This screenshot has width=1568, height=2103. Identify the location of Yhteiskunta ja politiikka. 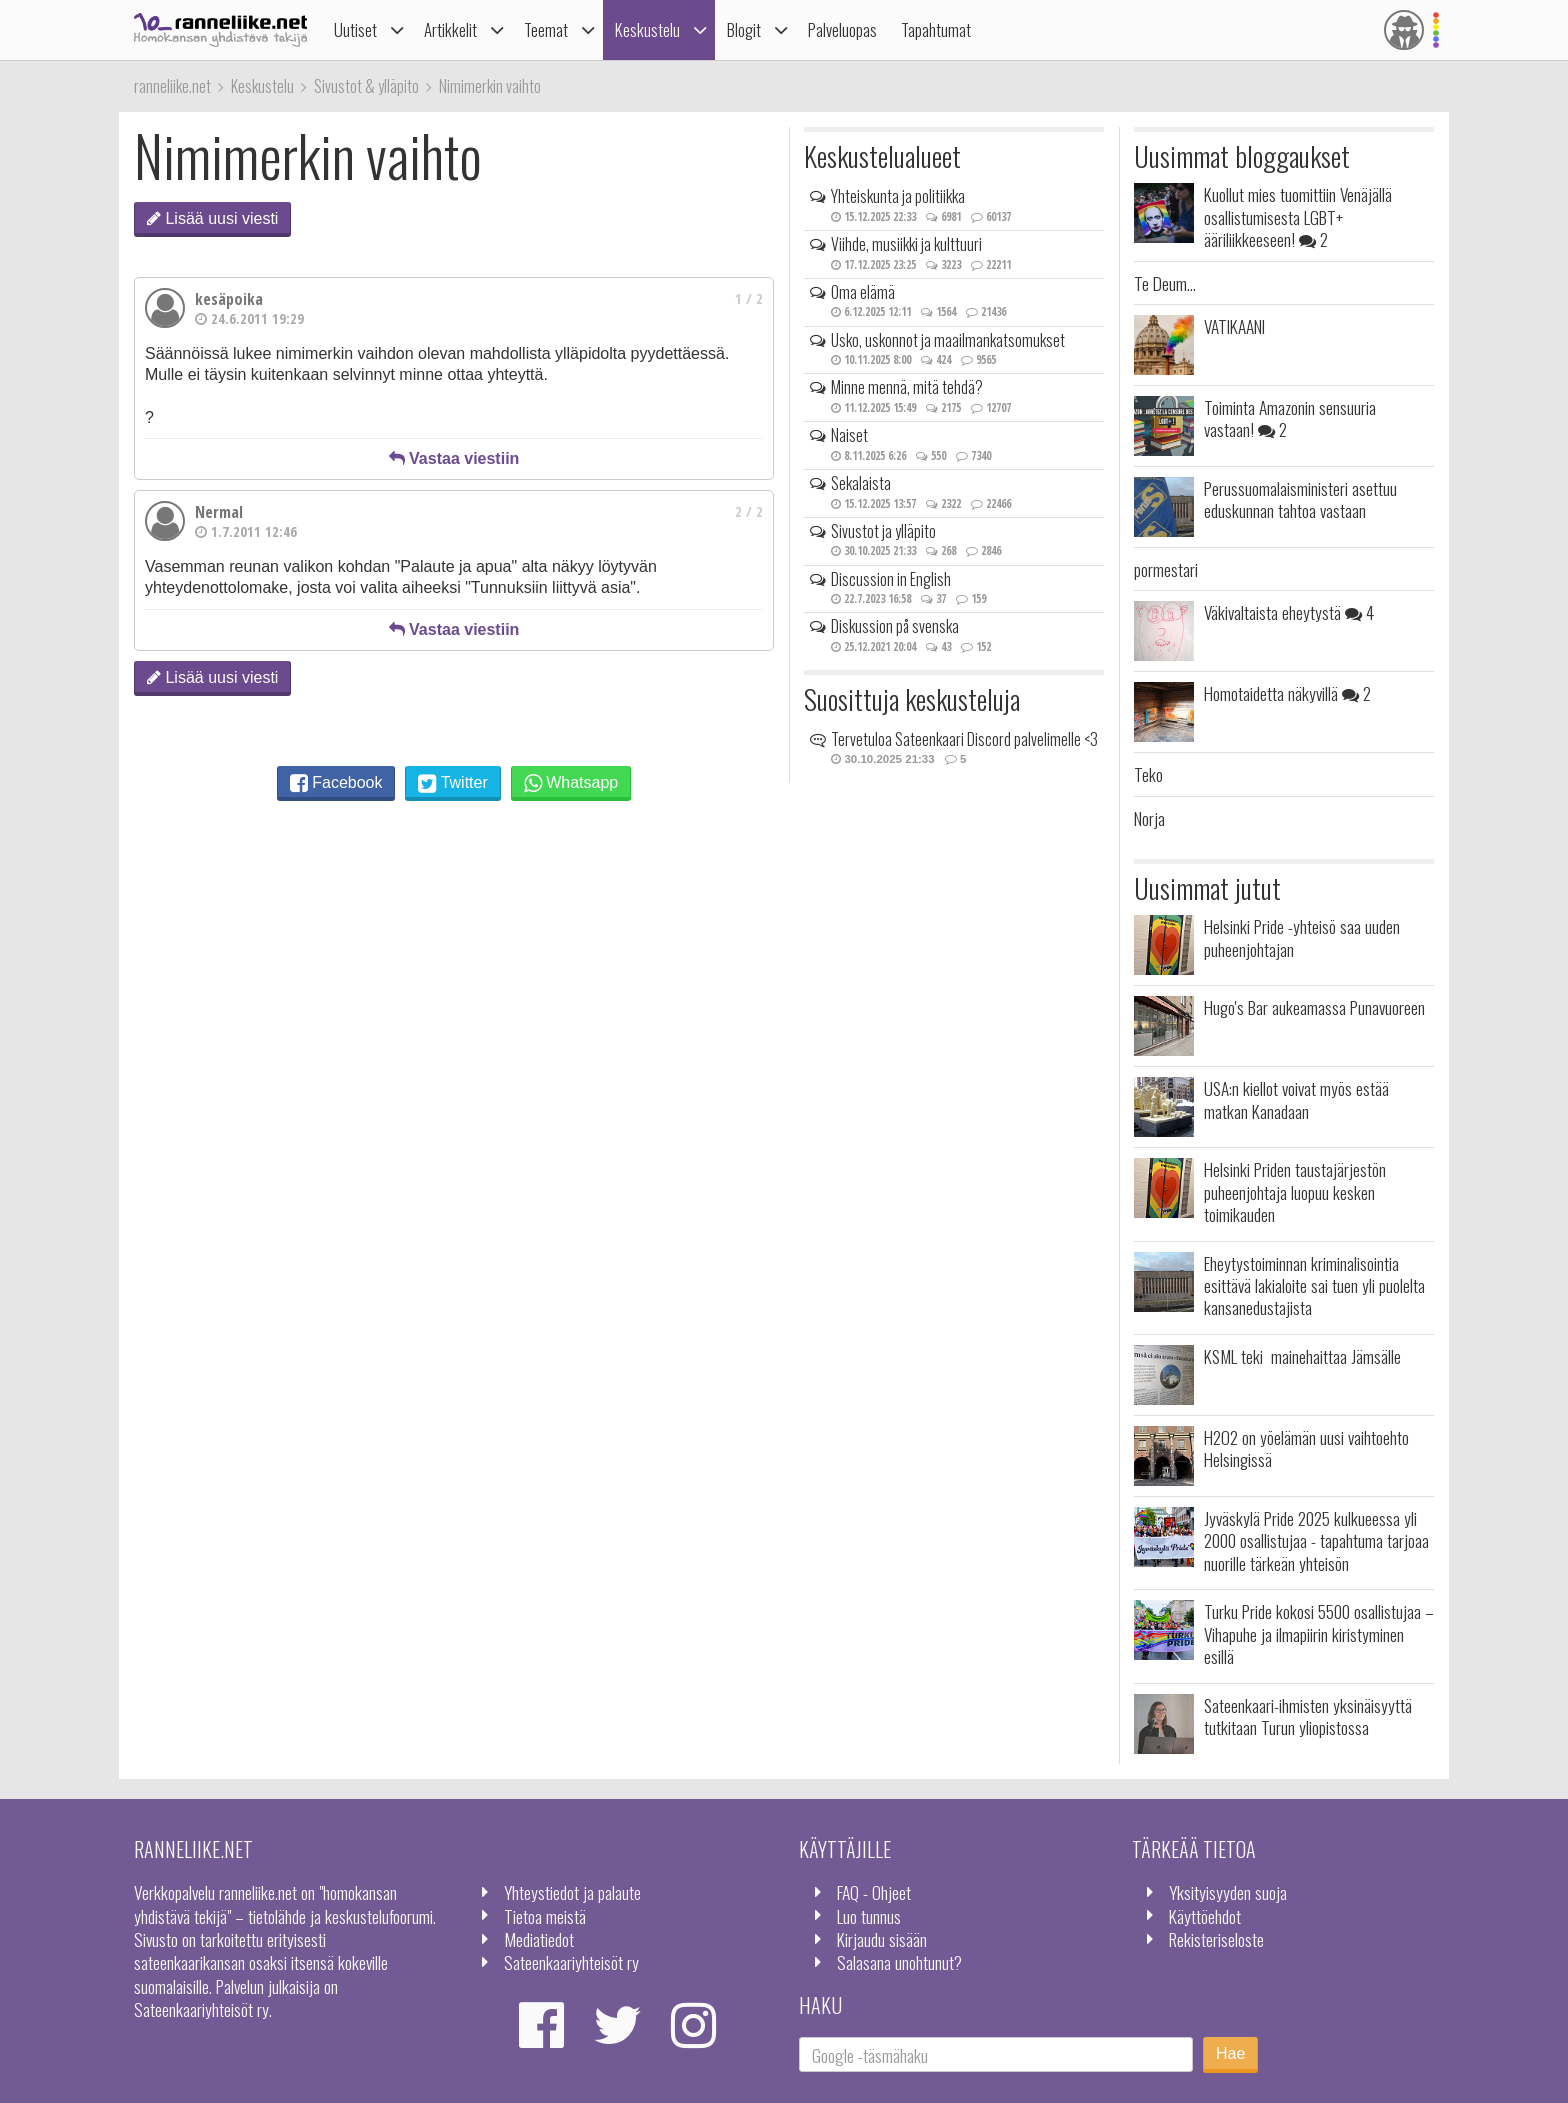
(898, 196).